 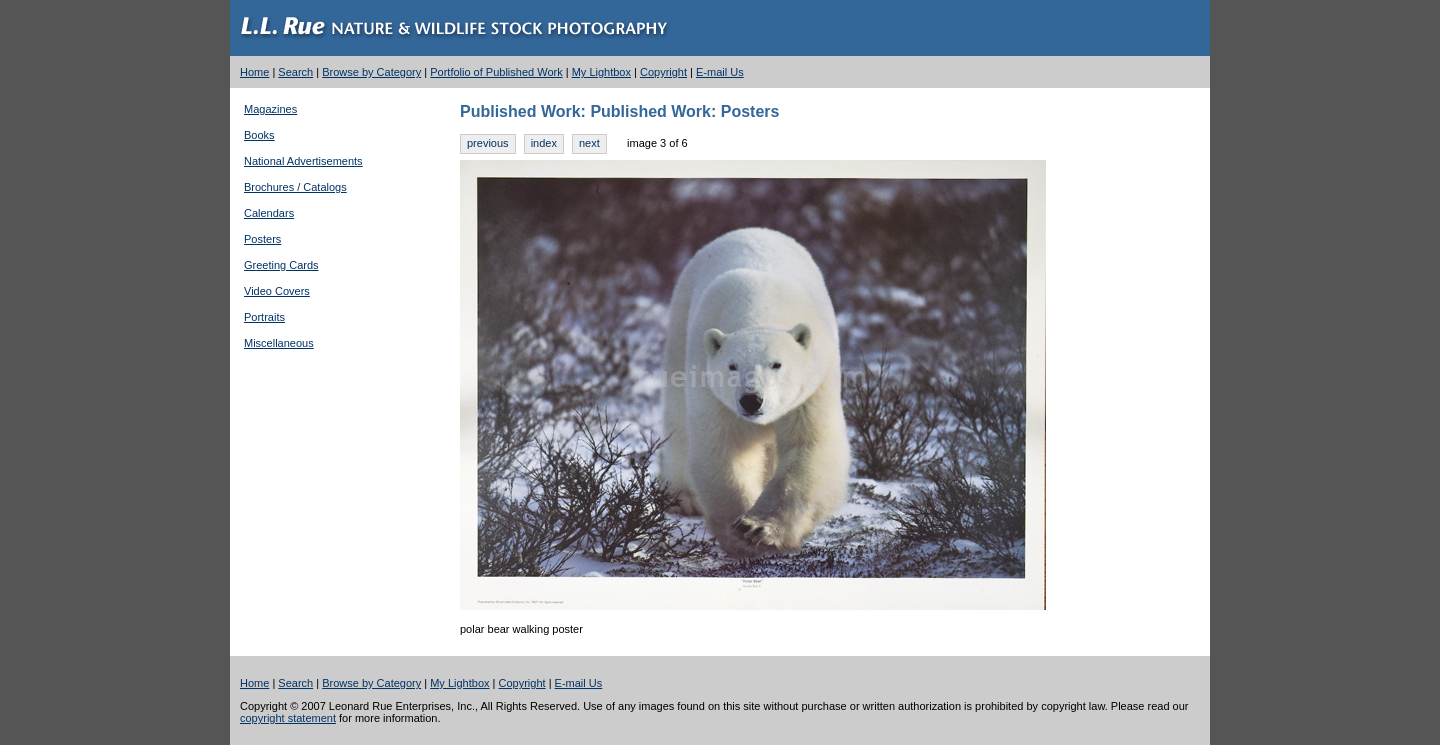 I want to click on Copyright, so click(x=663, y=72).